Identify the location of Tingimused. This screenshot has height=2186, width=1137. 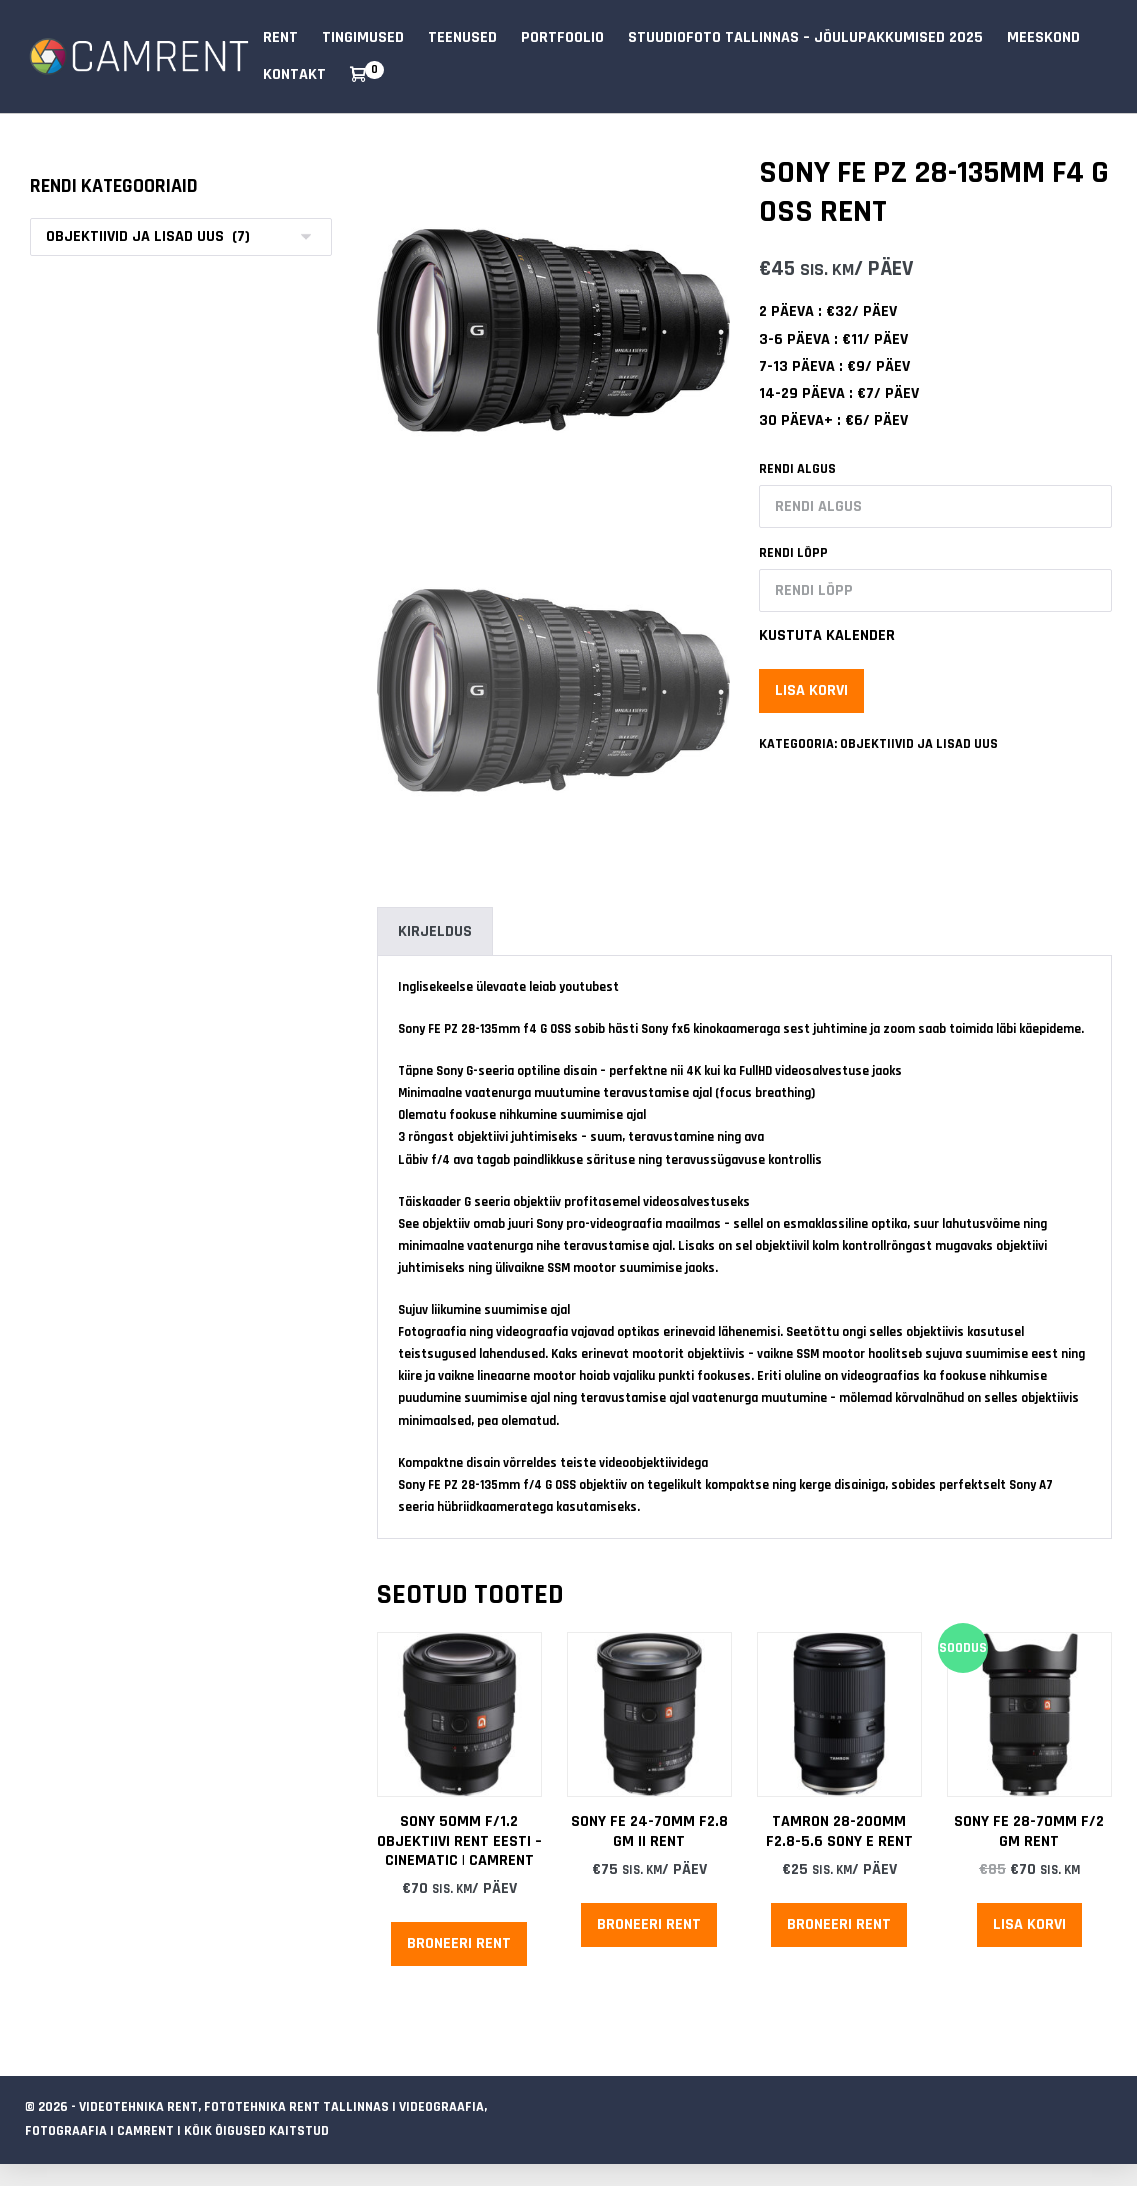
(363, 37).